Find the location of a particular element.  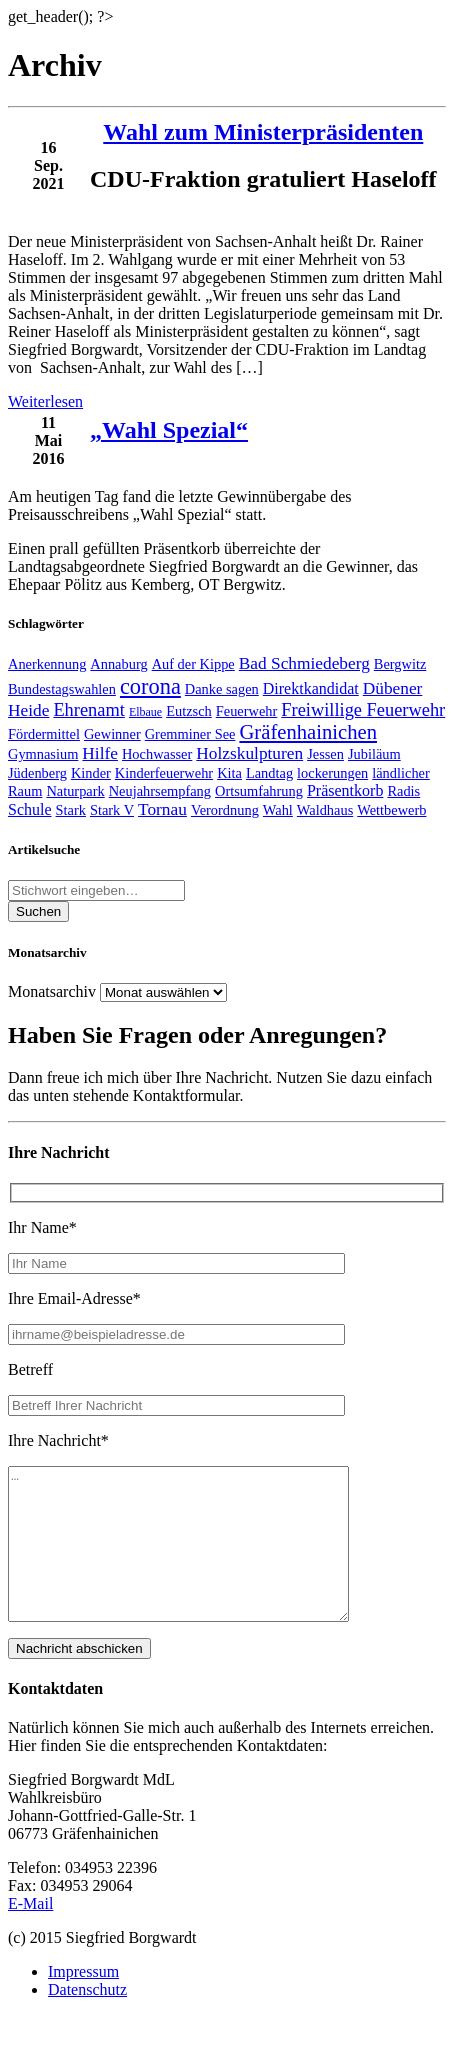

Elbaue [Elbaue (1 Eintrag)] is located at coordinates (145, 712).